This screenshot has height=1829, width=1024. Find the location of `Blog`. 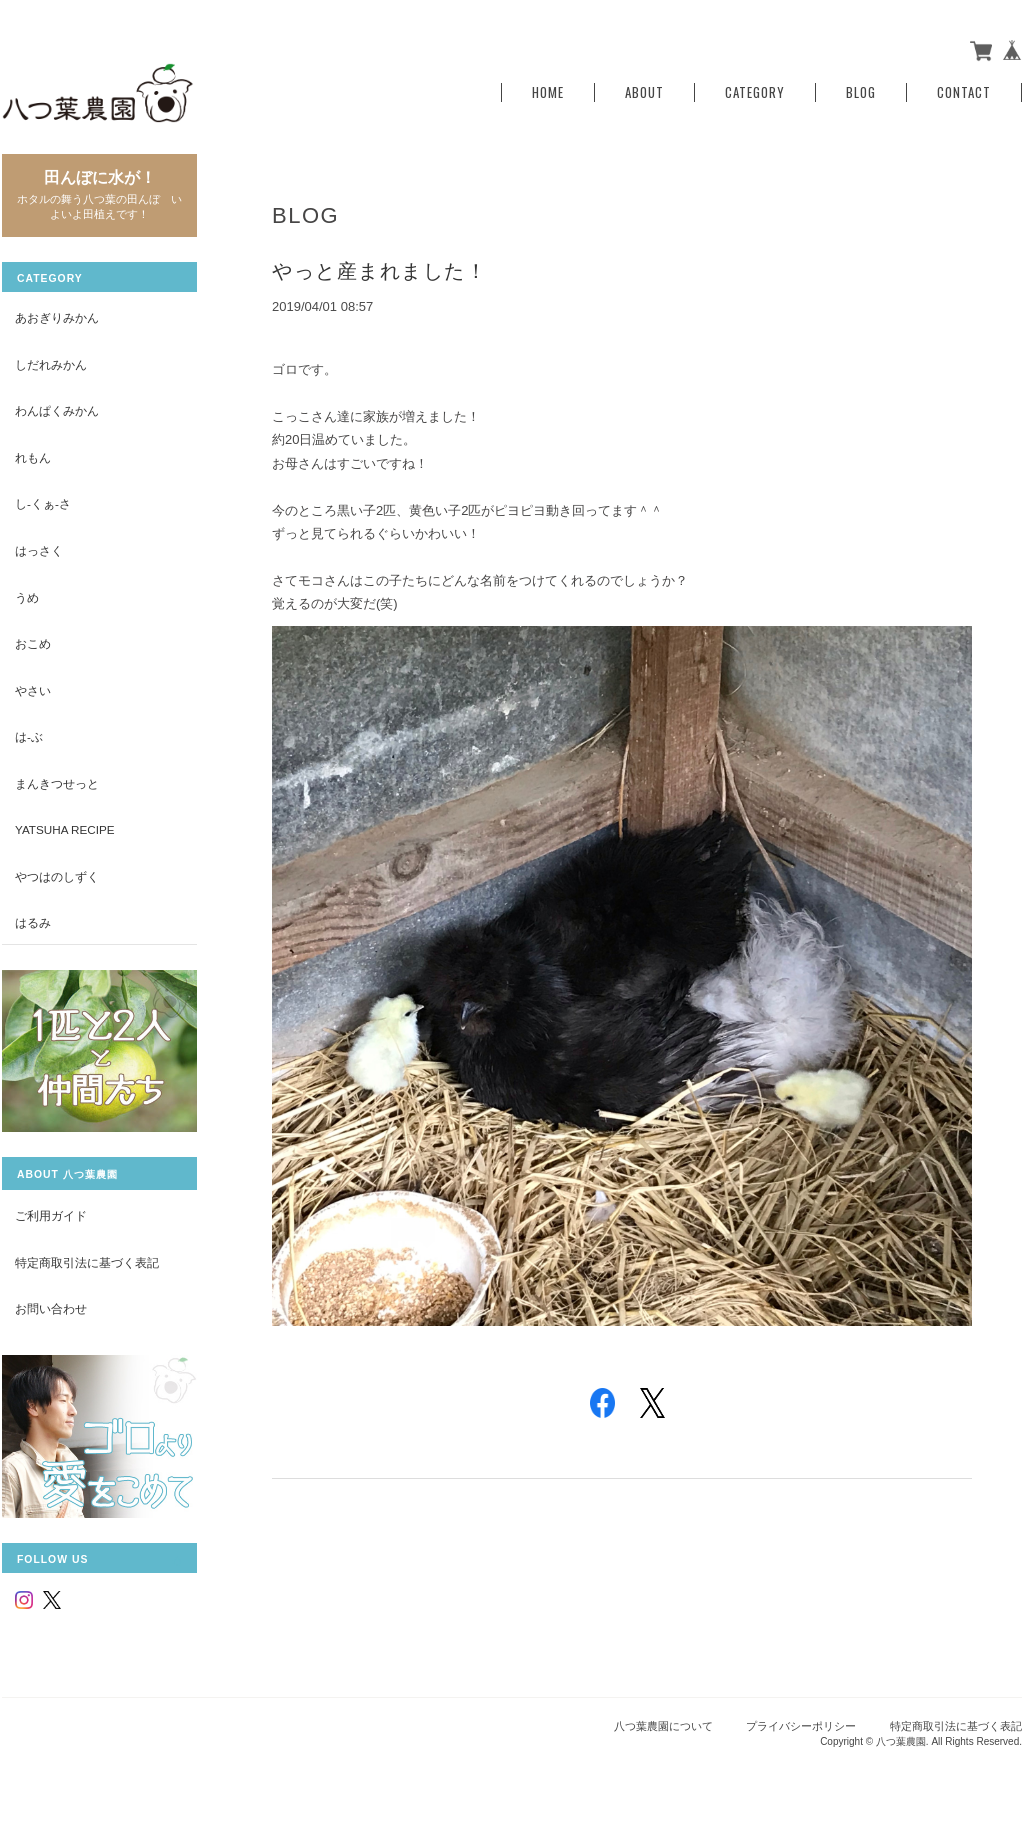

Blog is located at coordinates (861, 92).